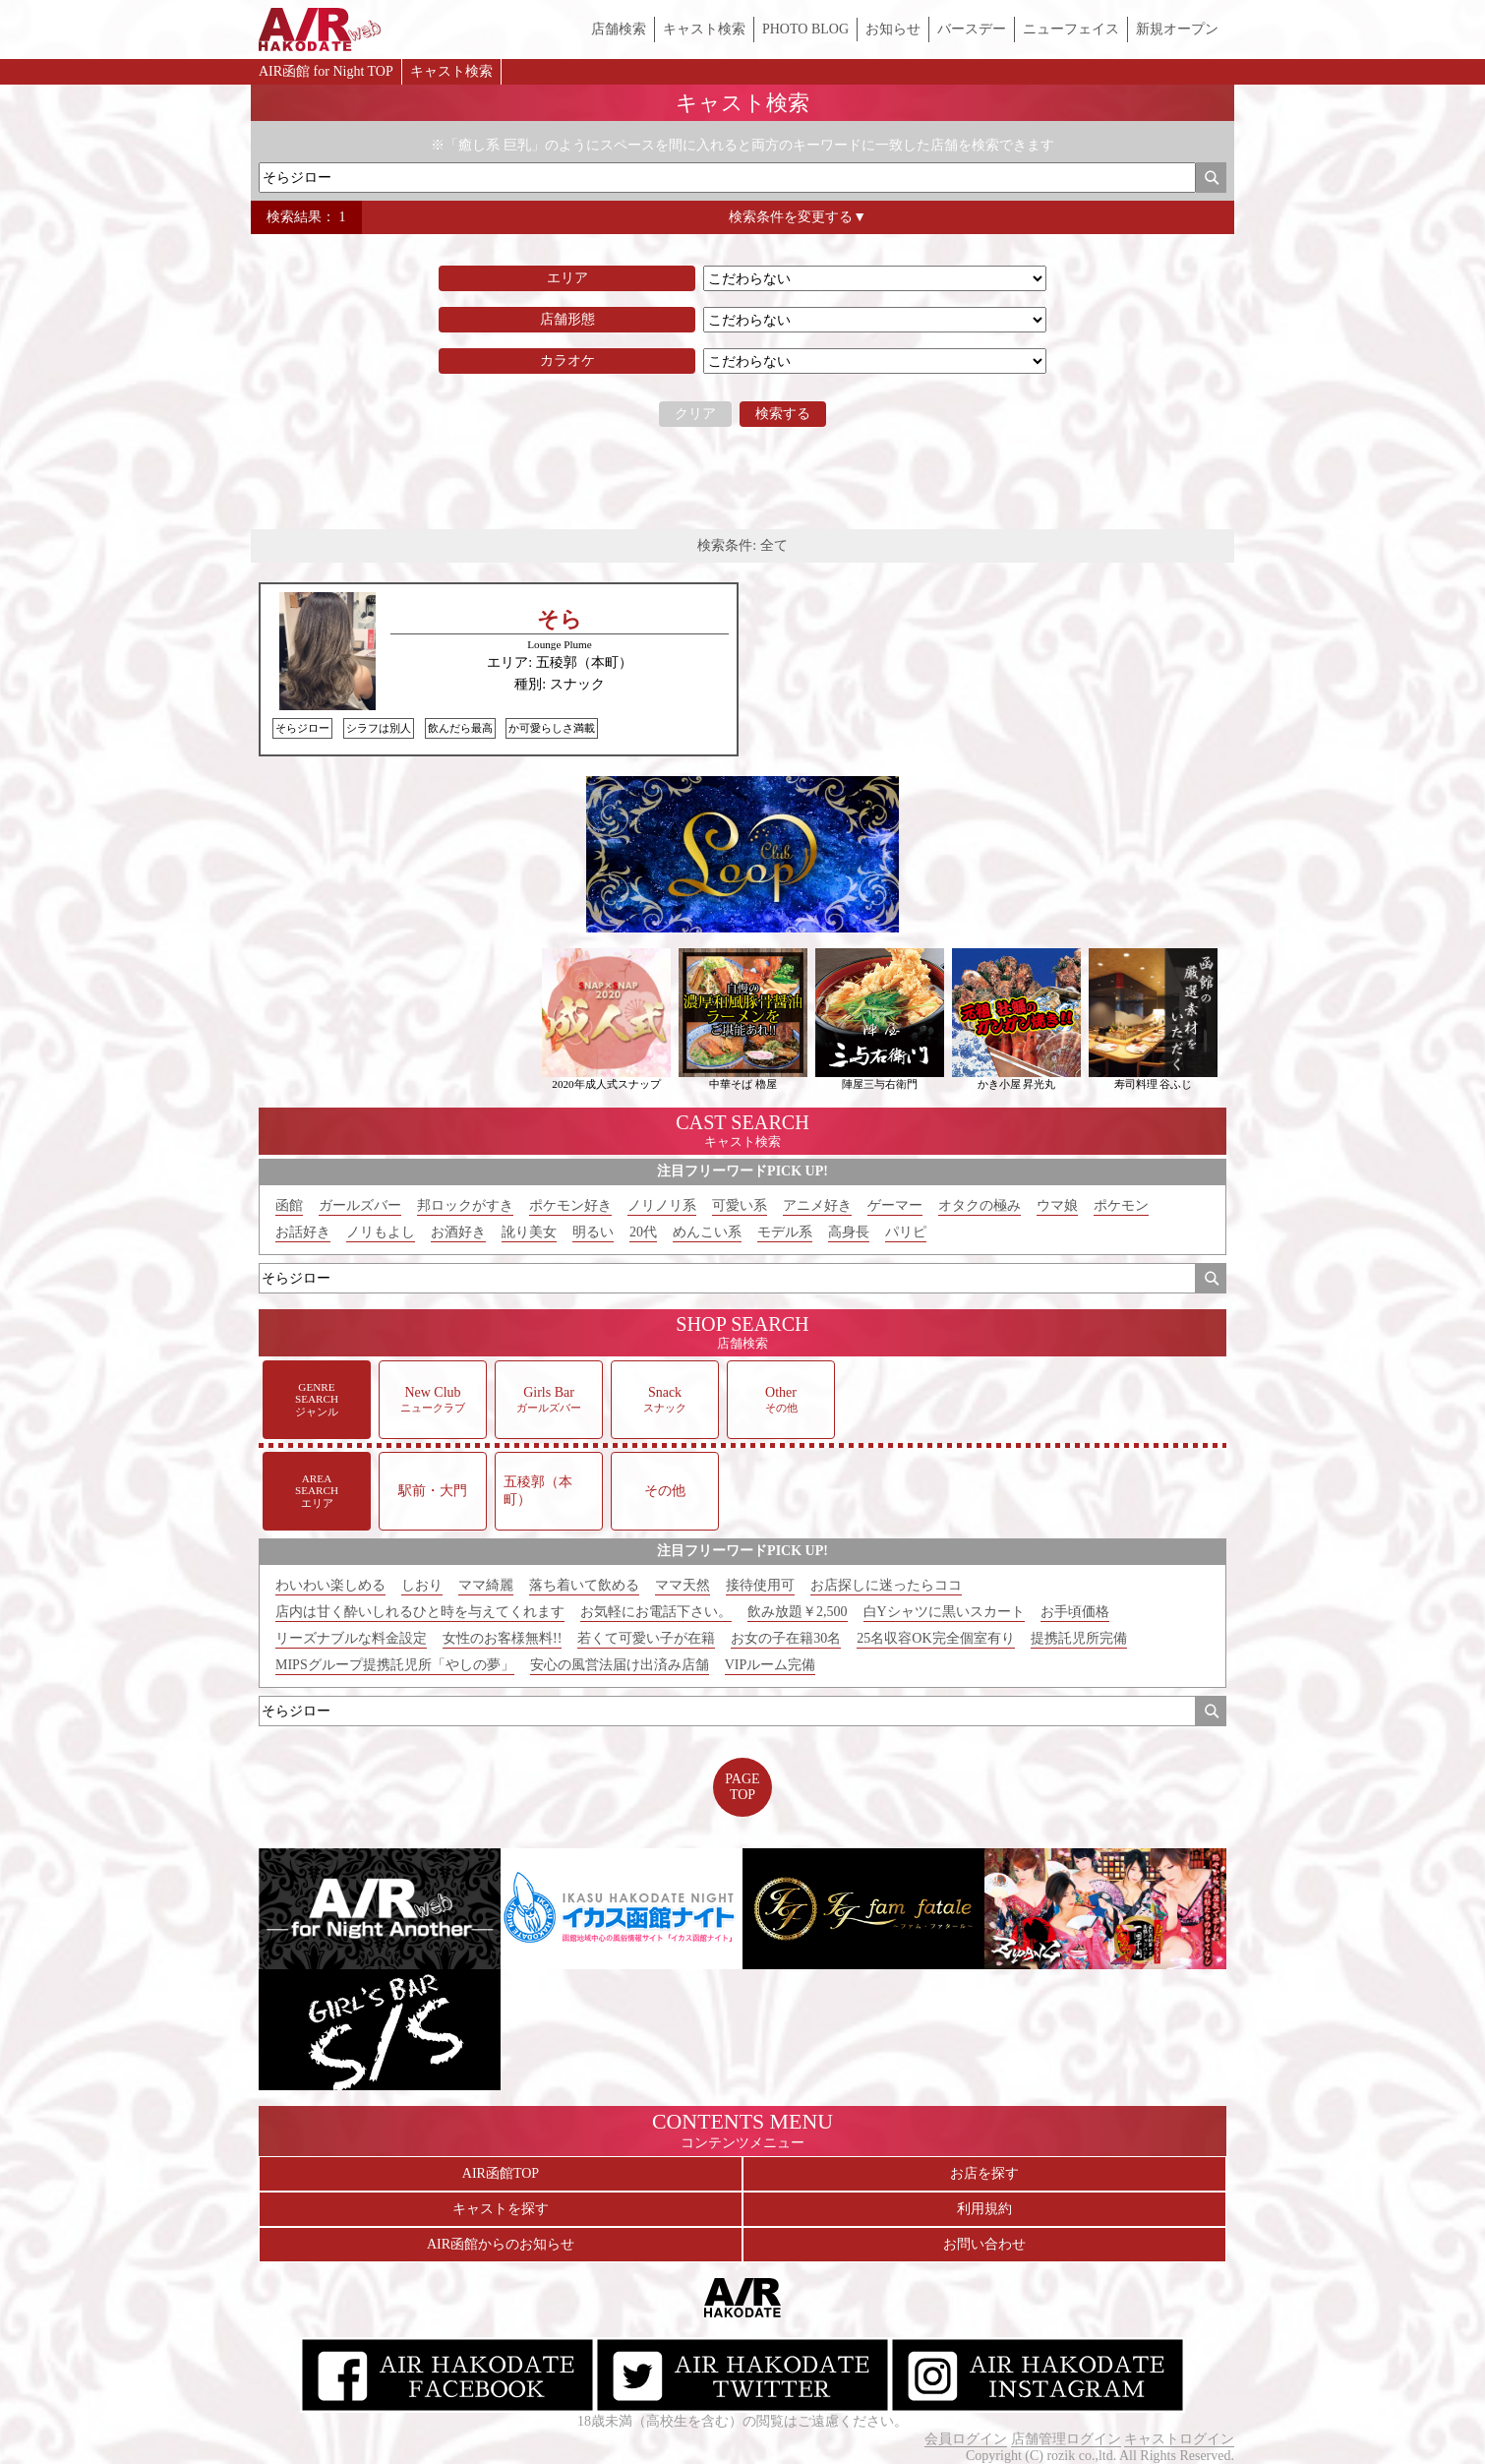  Describe the element at coordinates (704, 29) in the screenshot. I see `キャスト検索` at that location.